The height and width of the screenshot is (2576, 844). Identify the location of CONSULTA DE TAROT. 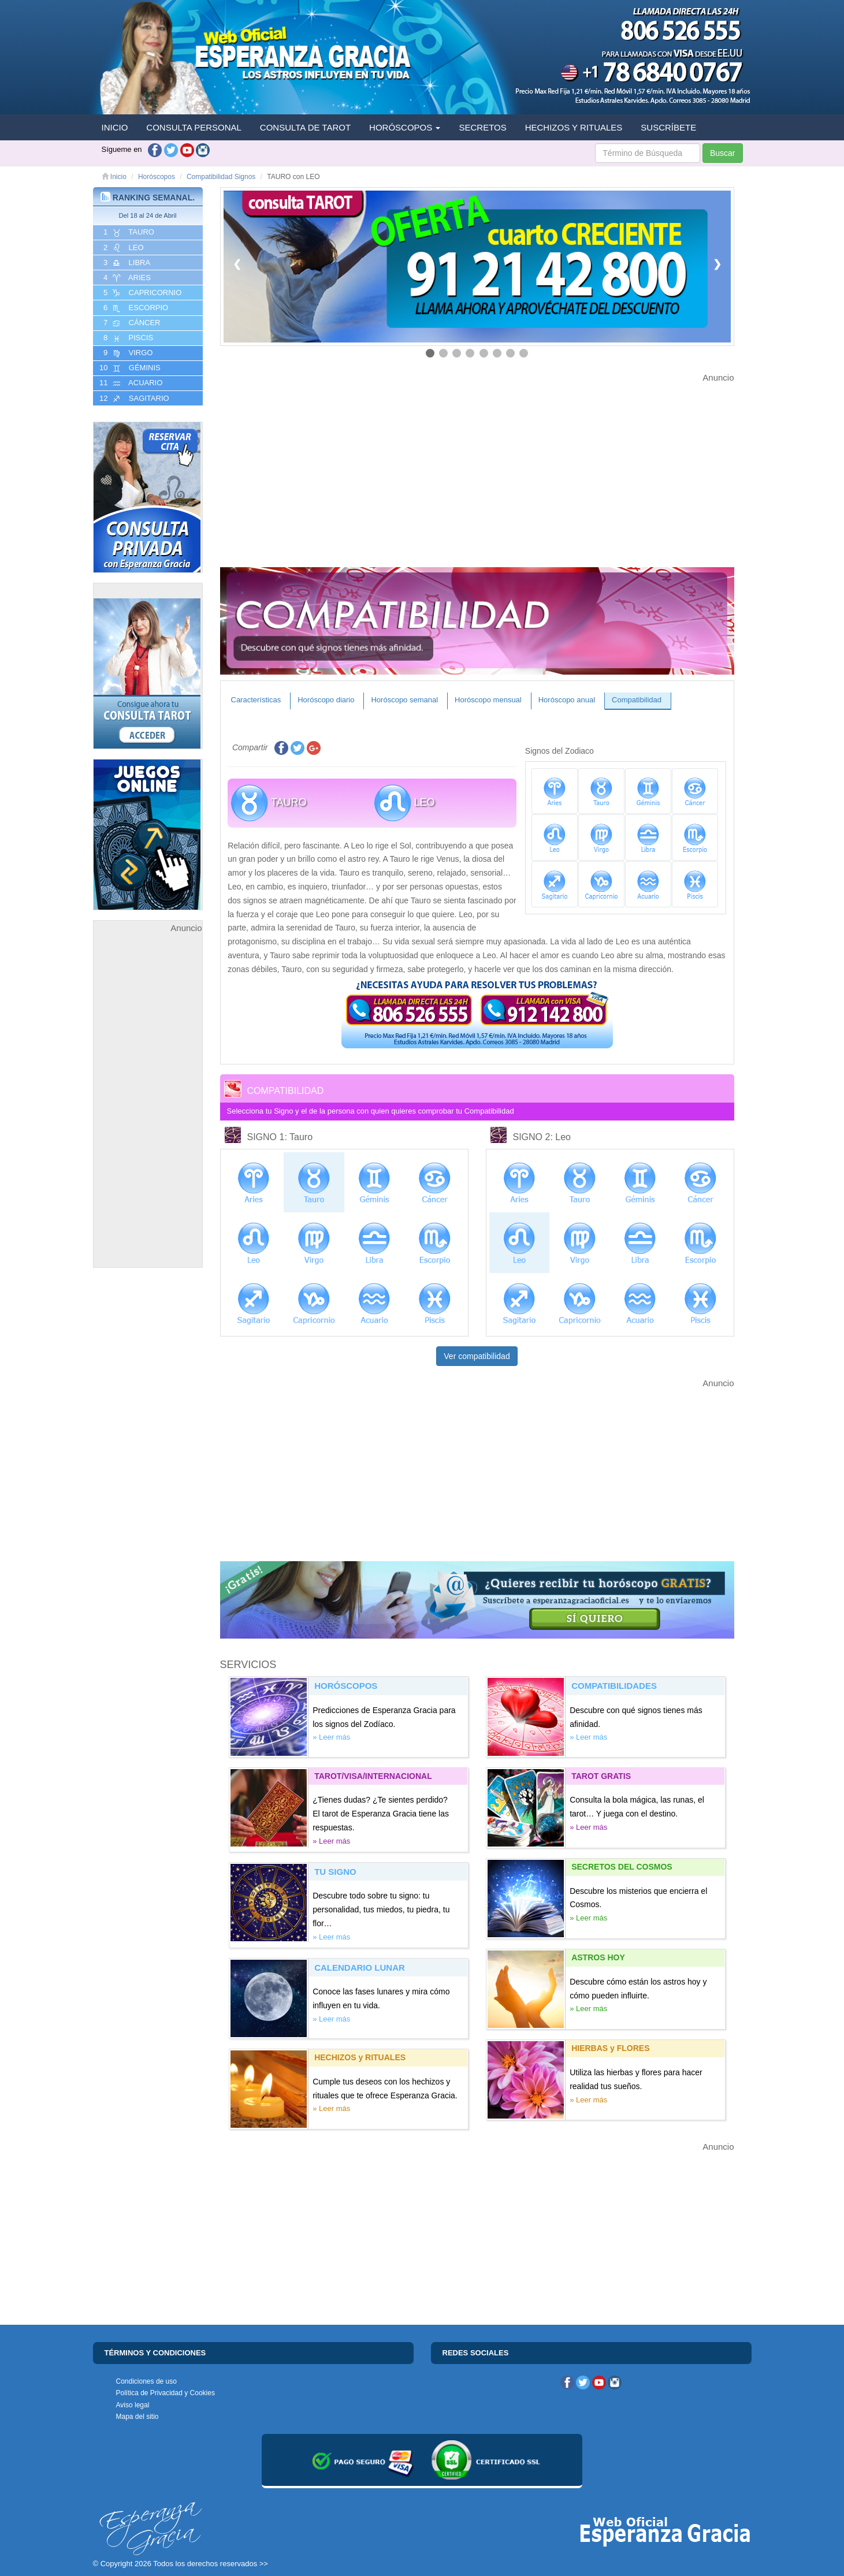
(305, 127).